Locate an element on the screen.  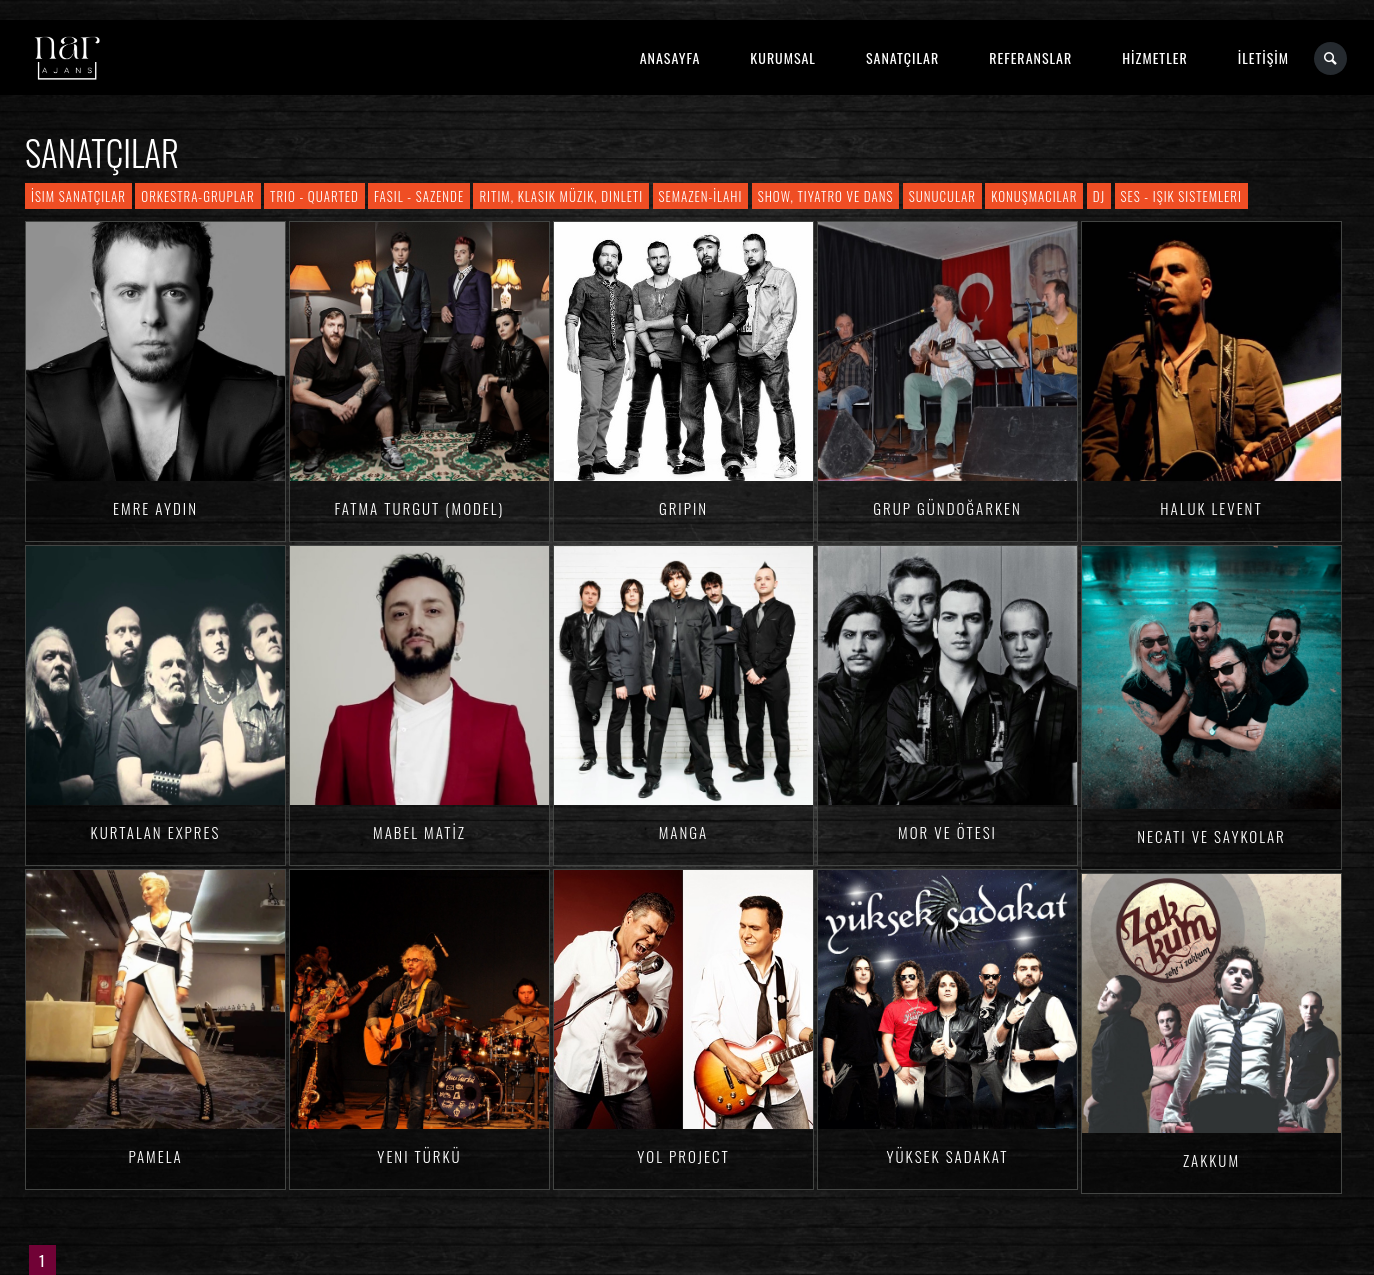
Yol Project is located at coordinates (683, 1156).